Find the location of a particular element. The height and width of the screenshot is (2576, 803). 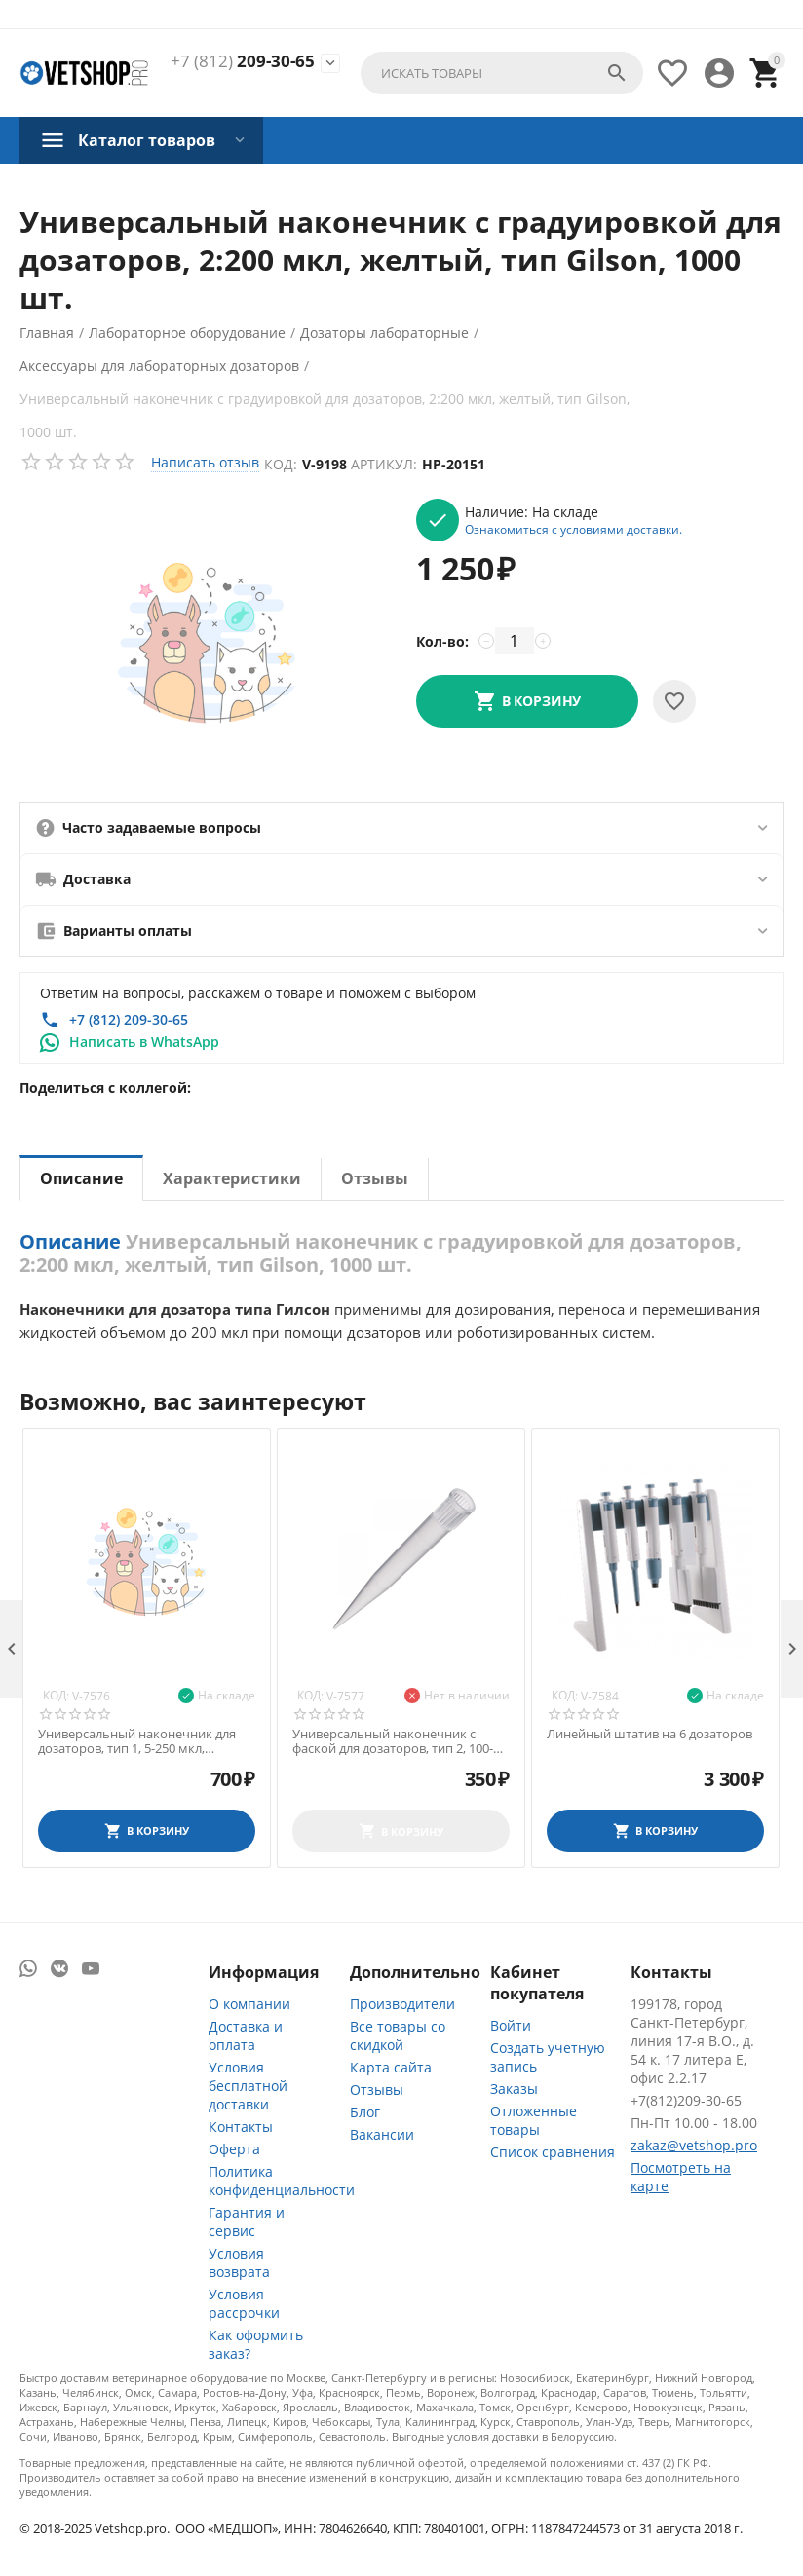

Написать в WhatsApp is located at coordinates (144, 1041).